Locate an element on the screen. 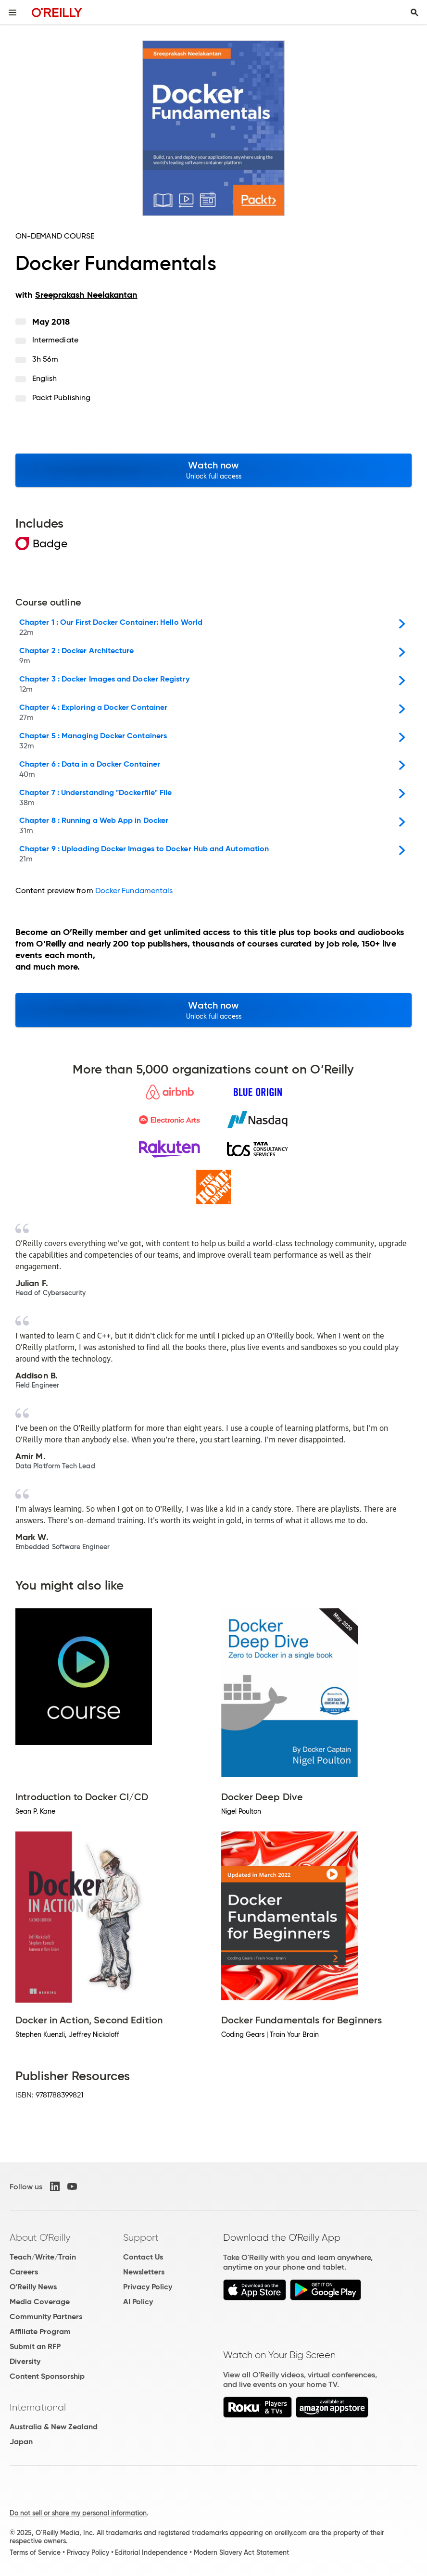 The height and width of the screenshot is (2576, 427). [Toggle search input visible] is located at coordinates (414, 12).